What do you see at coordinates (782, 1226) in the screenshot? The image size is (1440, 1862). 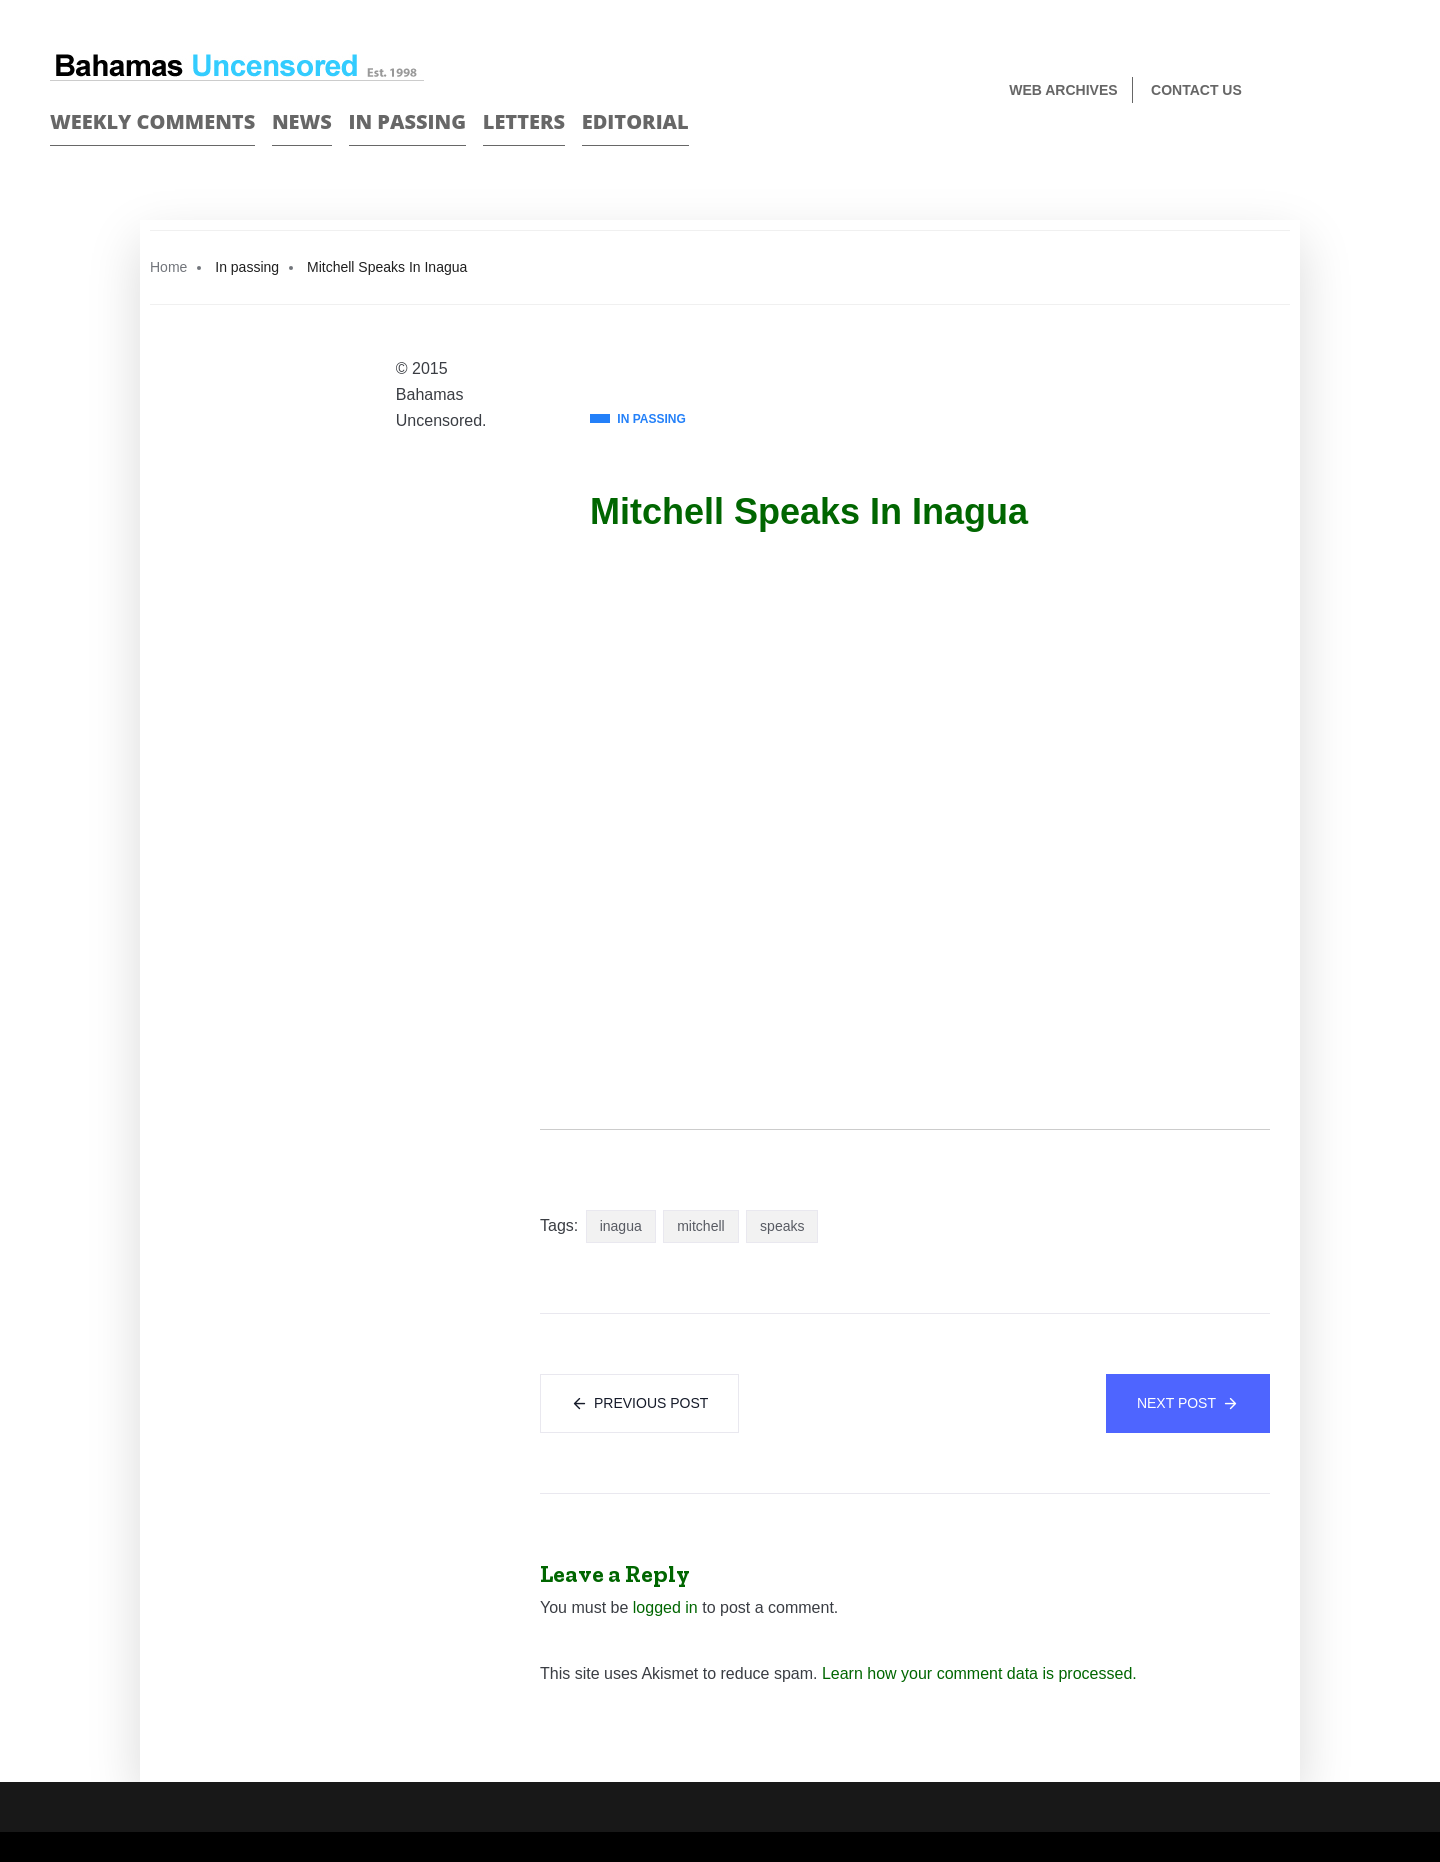 I see `speaks` at bounding box center [782, 1226].